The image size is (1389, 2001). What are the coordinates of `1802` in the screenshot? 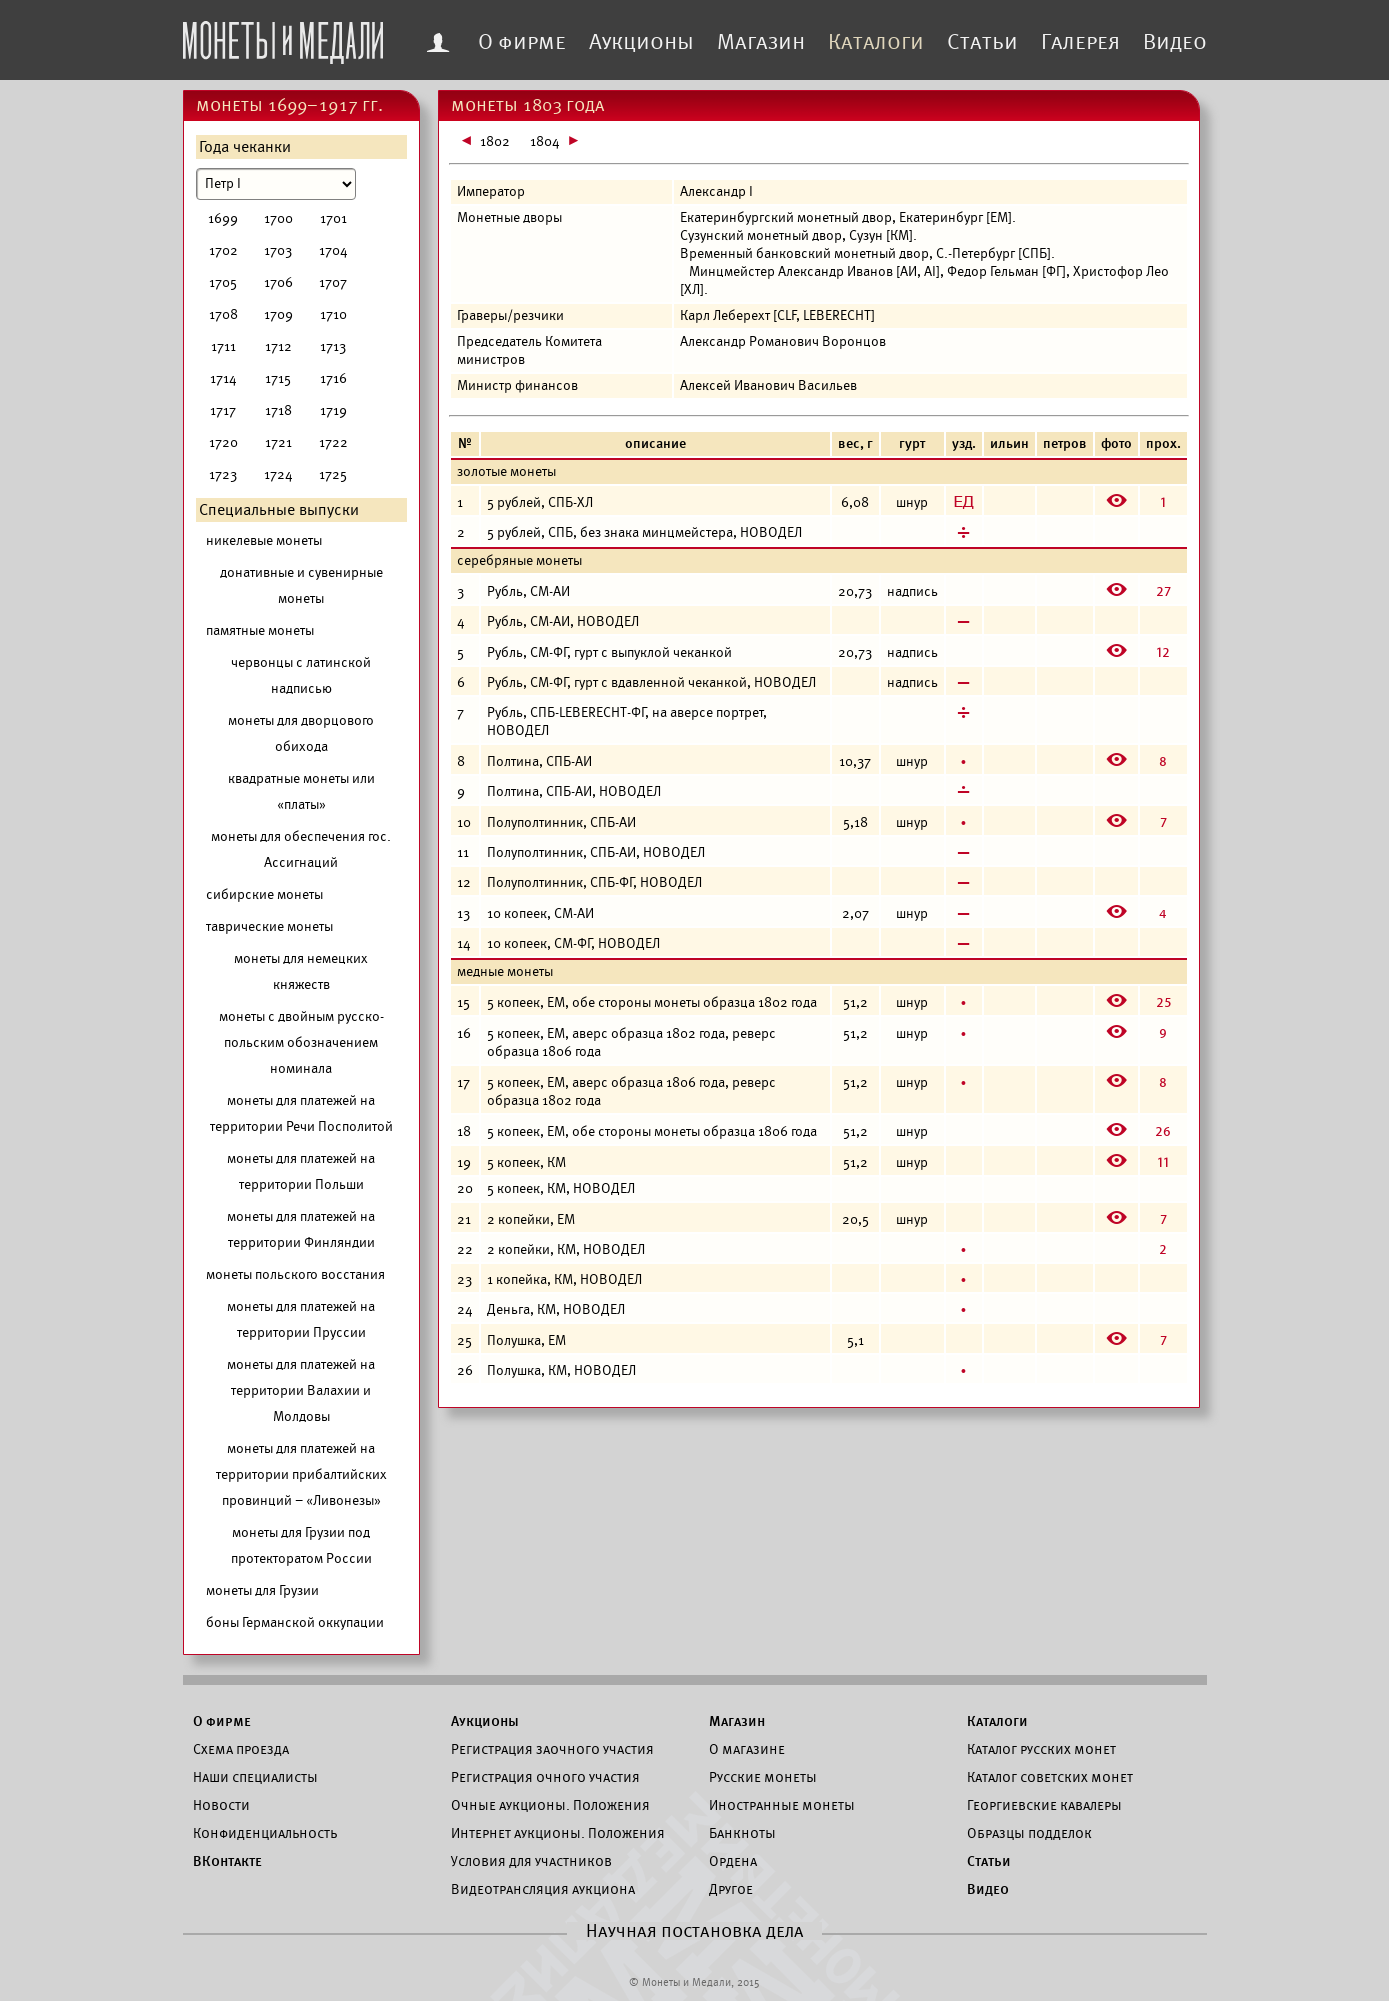 It's located at (495, 141).